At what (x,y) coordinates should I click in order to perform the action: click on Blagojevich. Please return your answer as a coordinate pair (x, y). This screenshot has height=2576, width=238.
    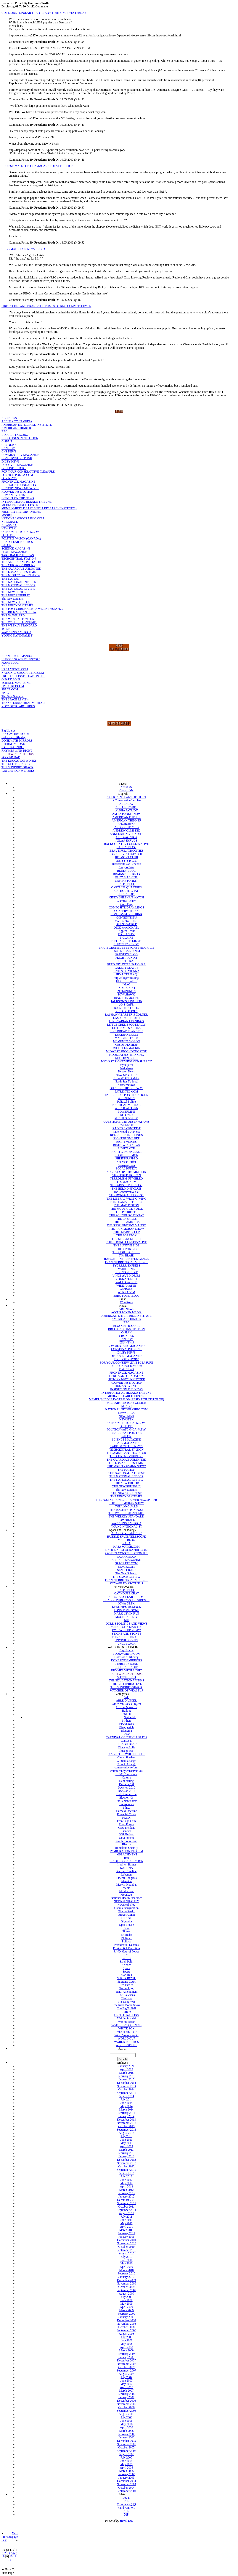
    Looking at the image, I should click on (126, 1727).